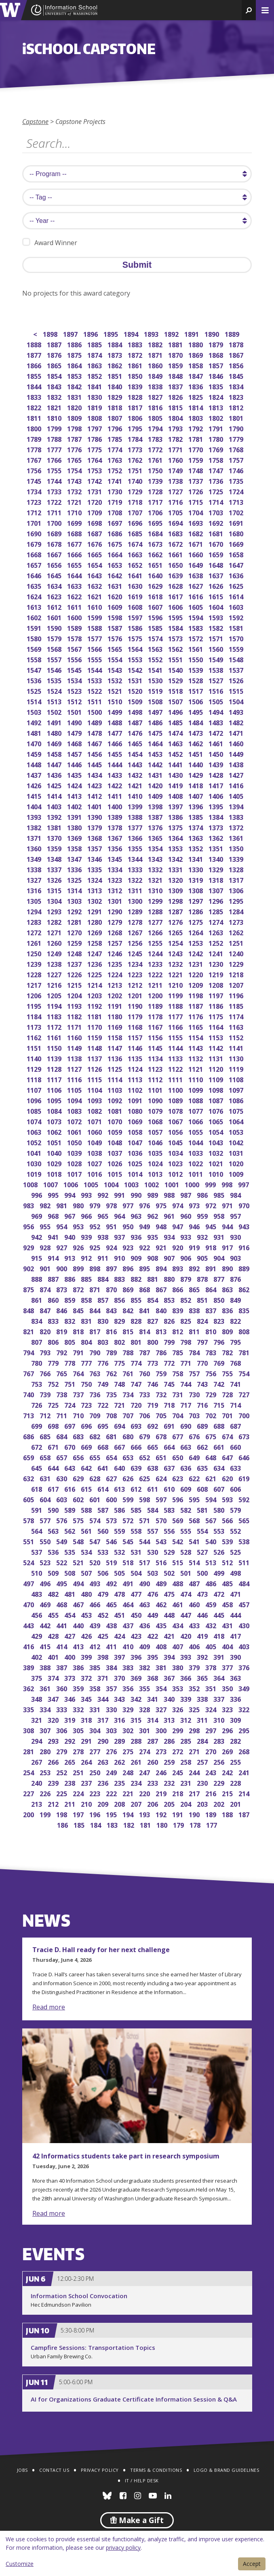  I want to click on 417, so click(236, 1635).